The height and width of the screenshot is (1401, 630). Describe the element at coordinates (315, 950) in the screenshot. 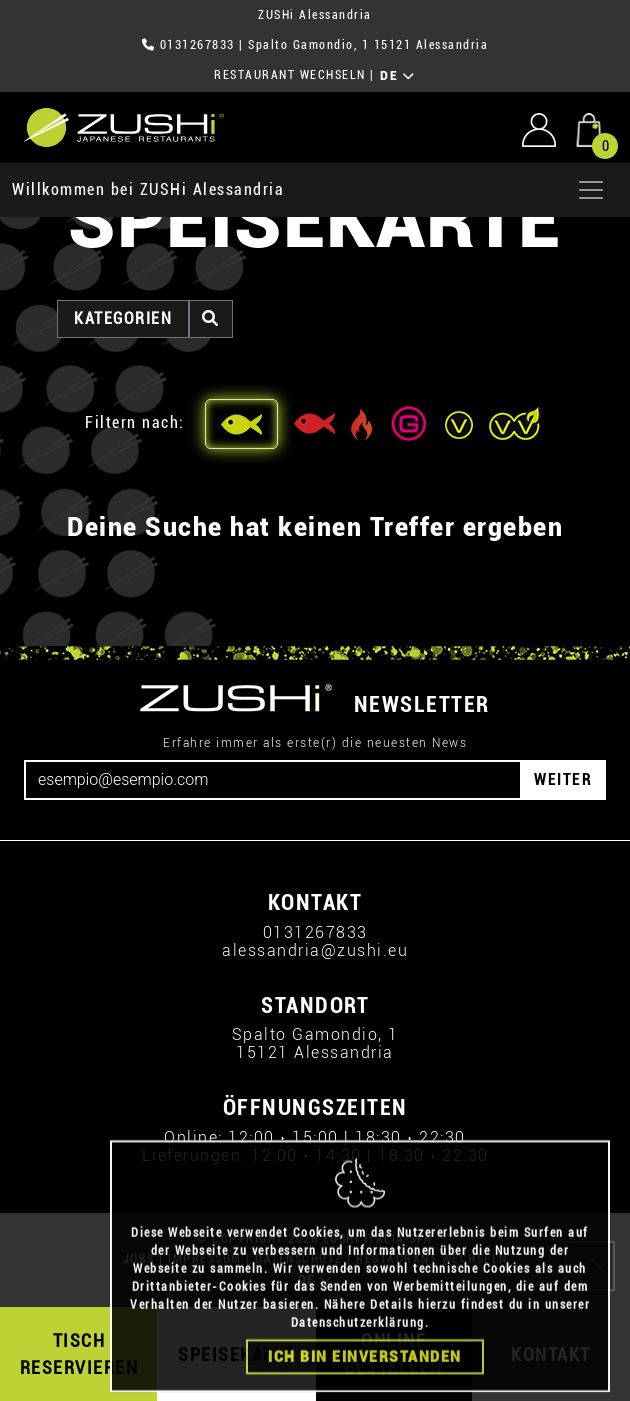

I see `alessandria@zushi.eu` at that location.